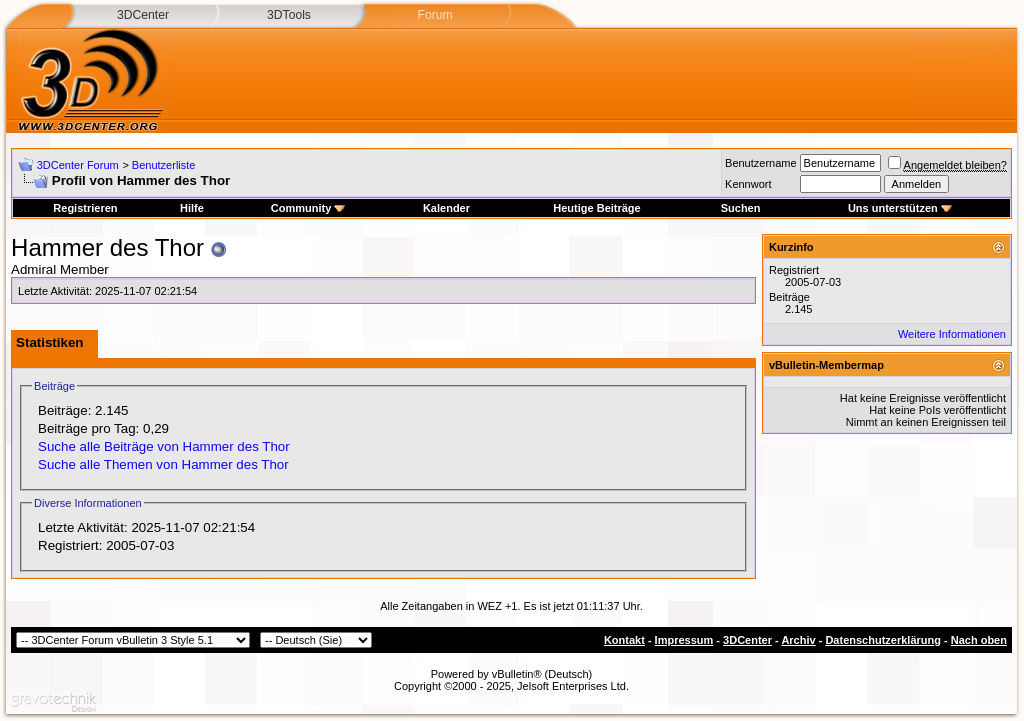 The image size is (1024, 721). I want to click on Uns unterstützen, so click(900, 208).